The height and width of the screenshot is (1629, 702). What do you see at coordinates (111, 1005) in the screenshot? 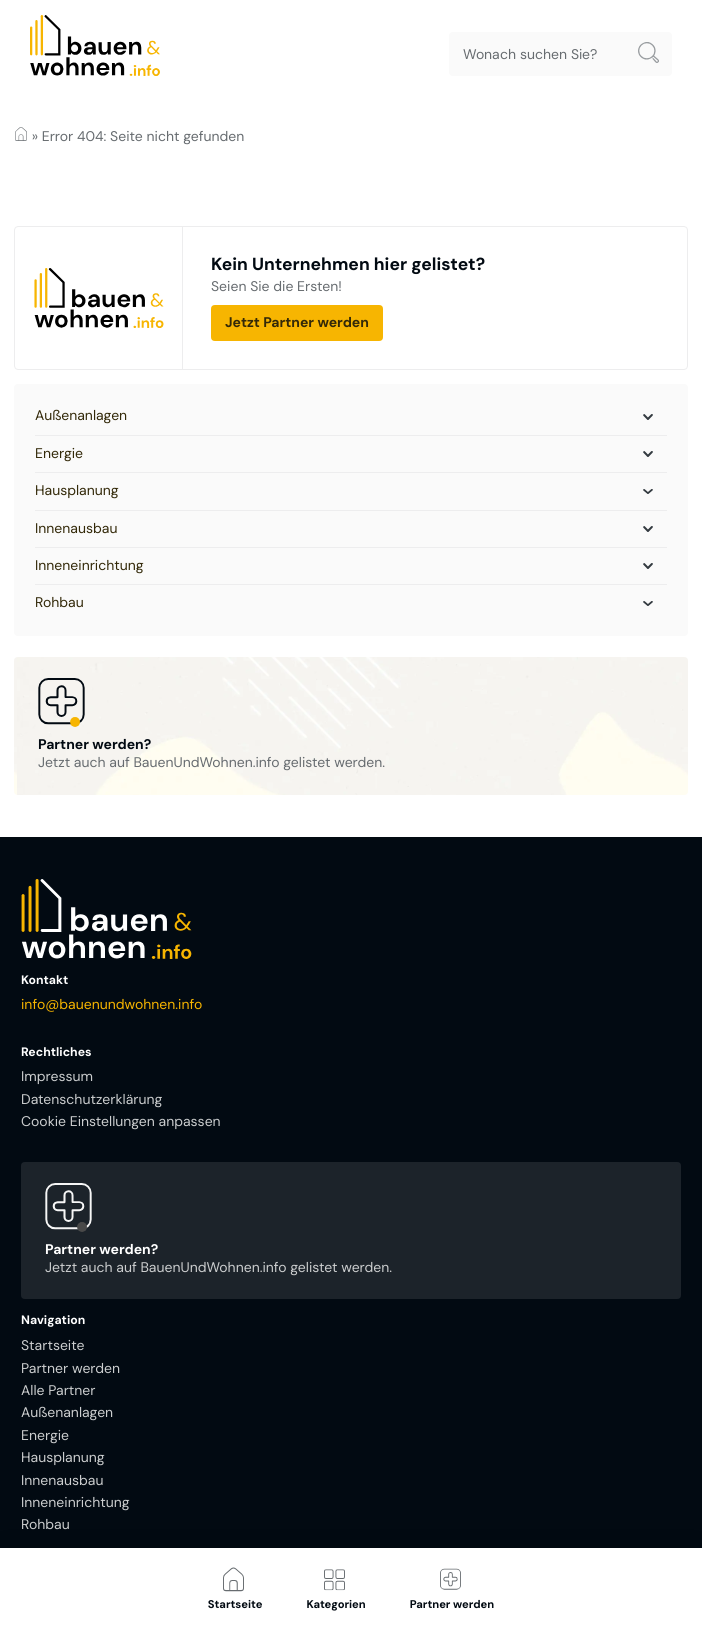
I see `info@bauenundwohnen.info` at bounding box center [111, 1005].